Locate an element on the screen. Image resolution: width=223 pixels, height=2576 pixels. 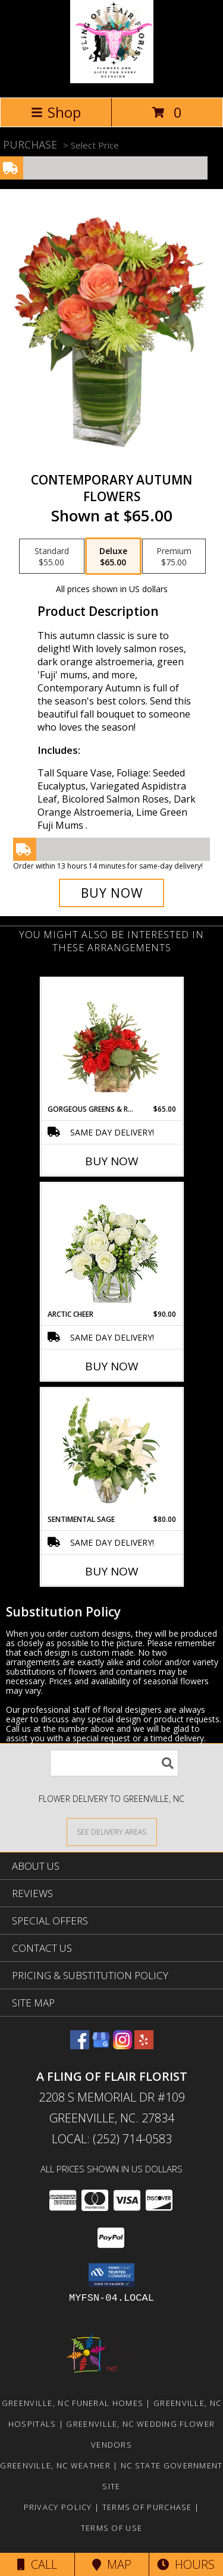
[View our Google Business Page] is located at coordinates (101, 2045).